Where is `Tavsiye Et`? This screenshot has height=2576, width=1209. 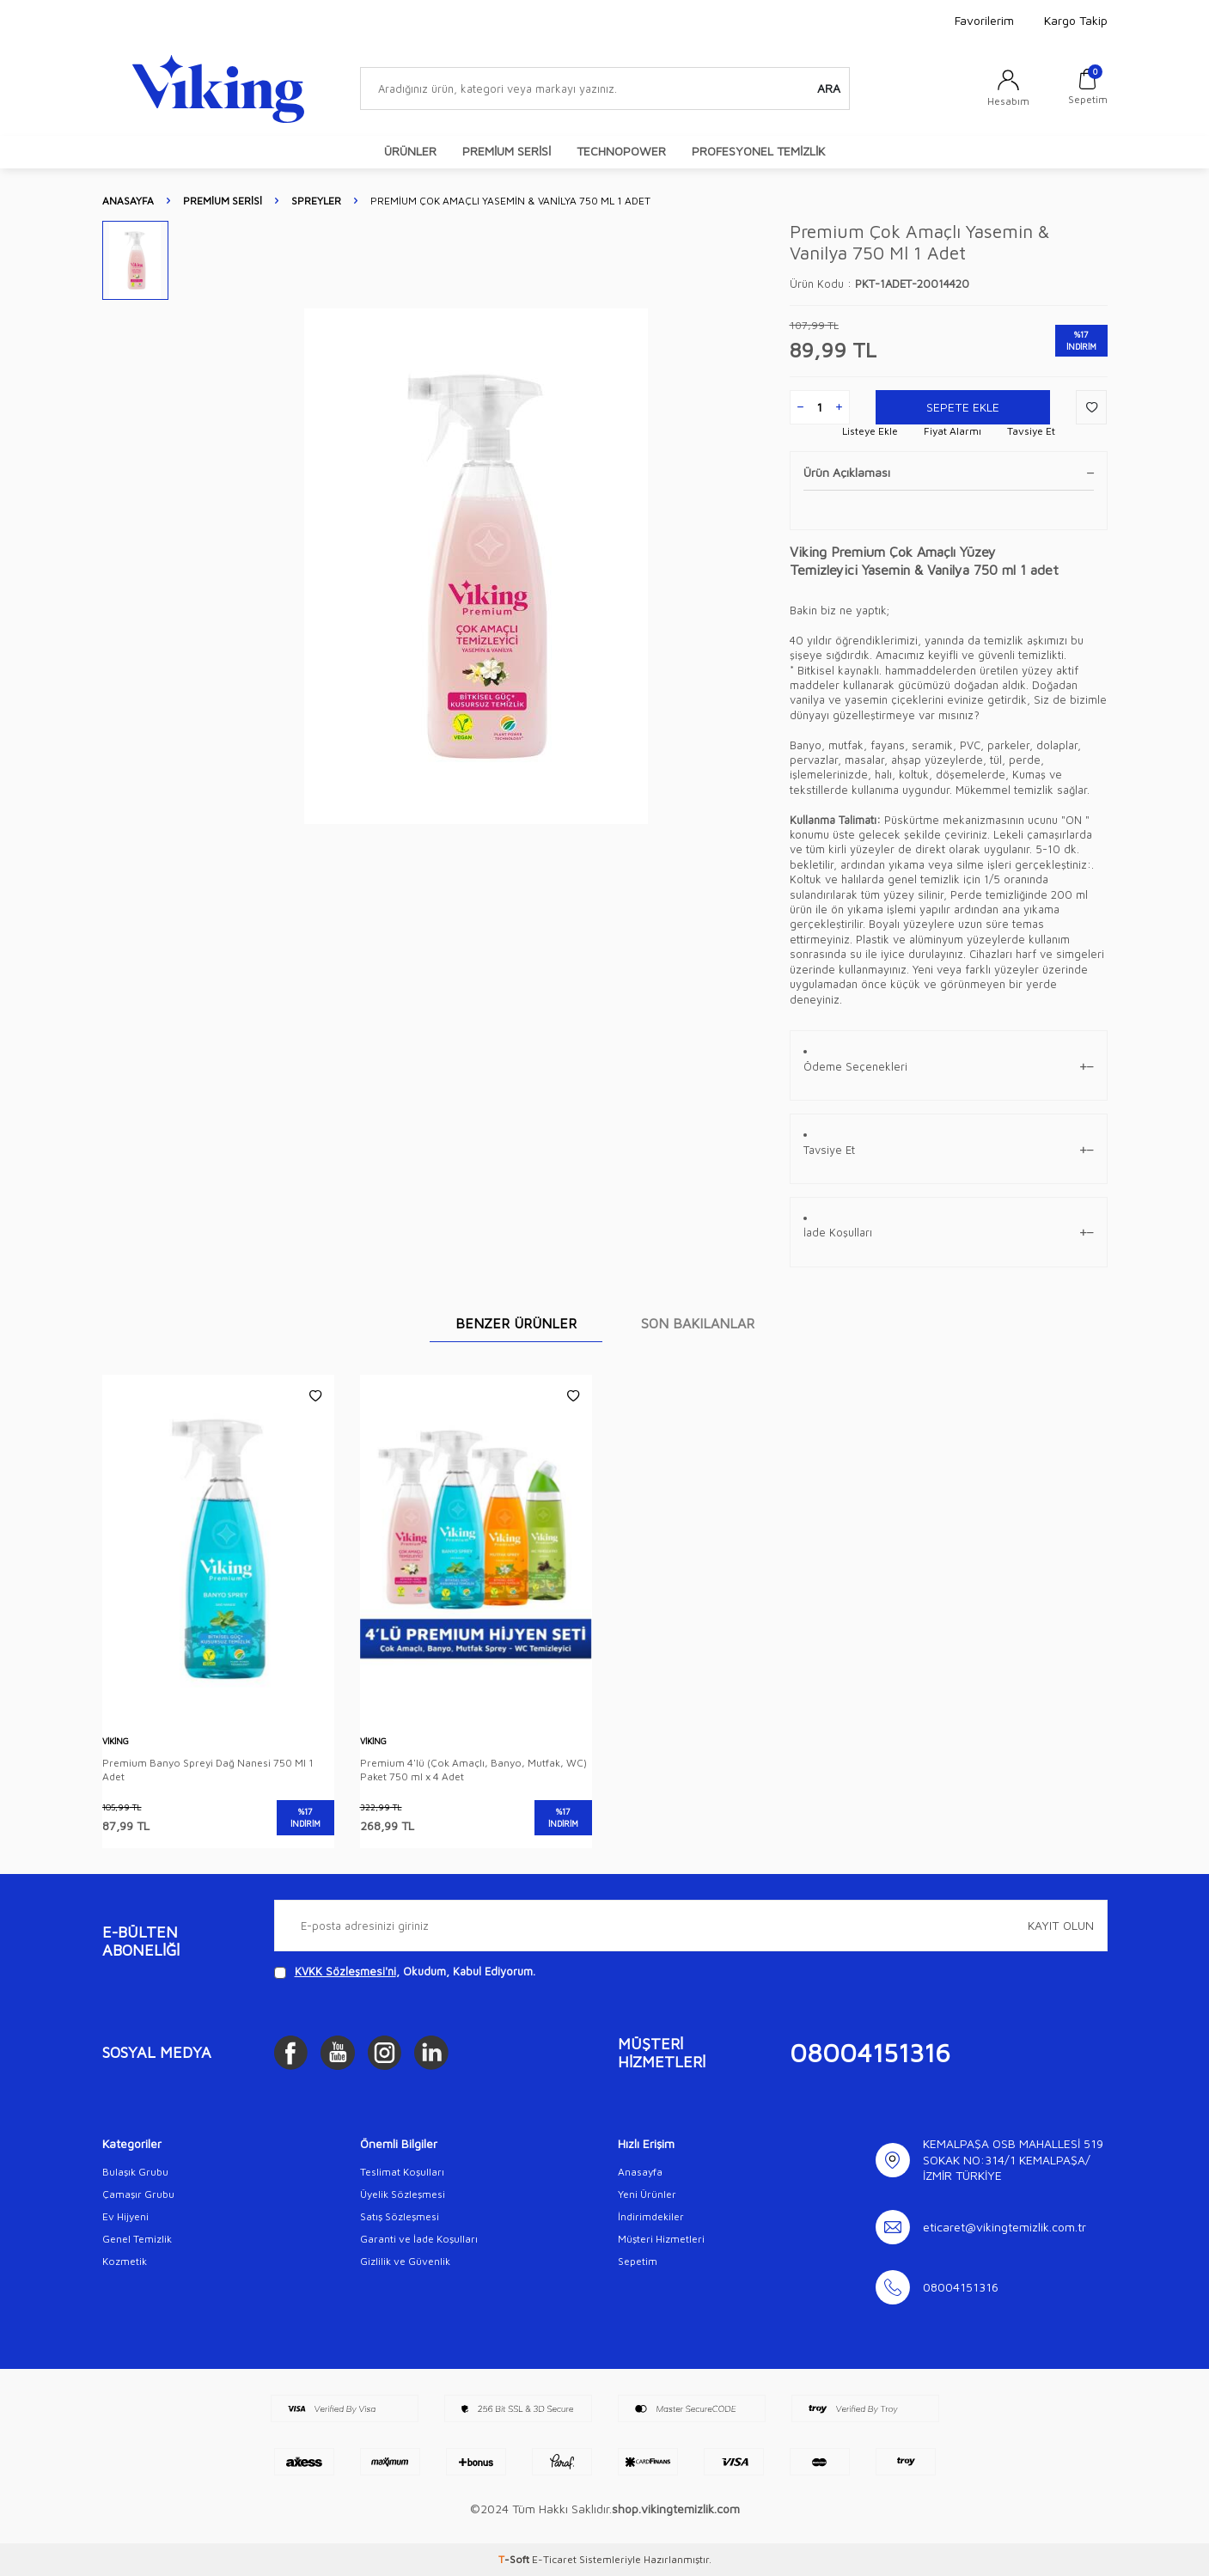
Tavsiye Et is located at coordinates (1031, 430).